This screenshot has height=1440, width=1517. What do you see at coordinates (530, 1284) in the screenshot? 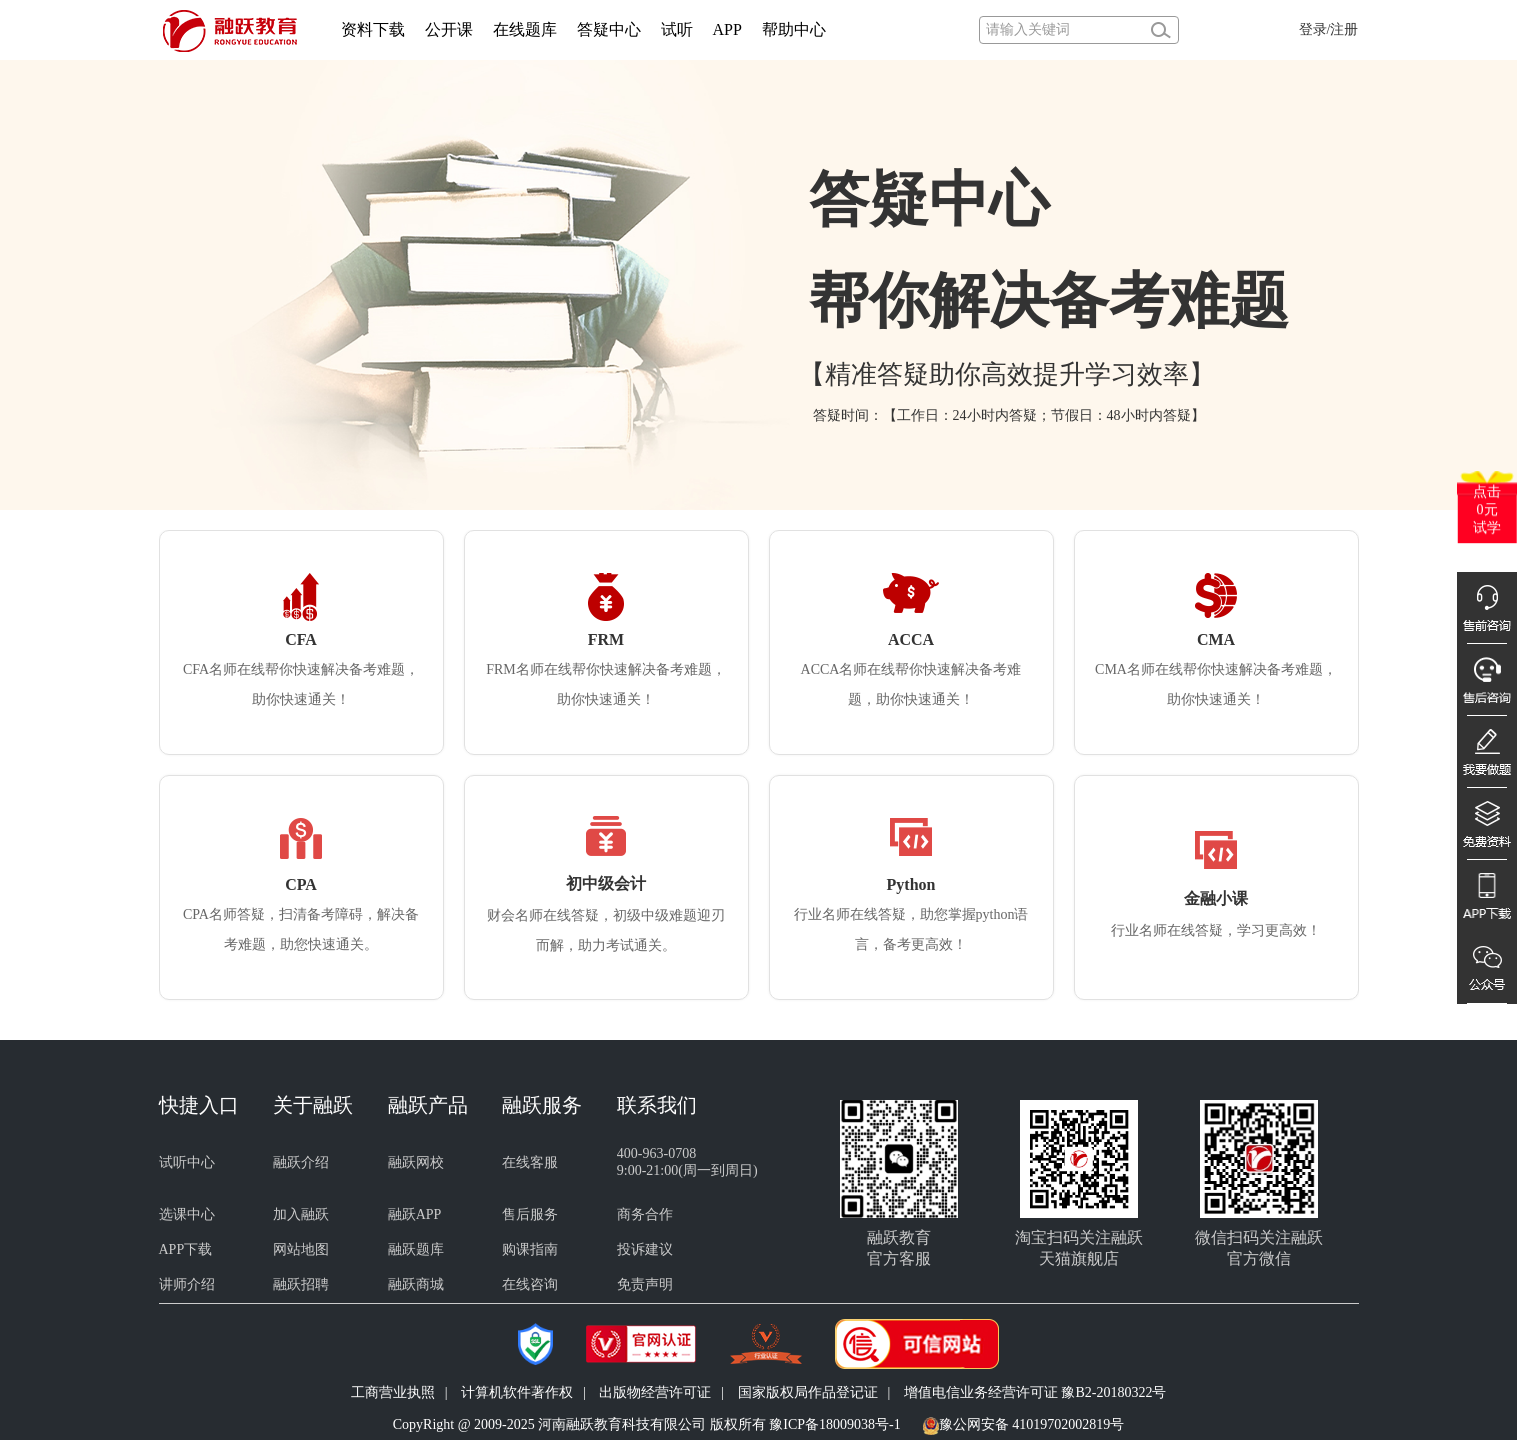
I see `在线咨询` at bounding box center [530, 1284].